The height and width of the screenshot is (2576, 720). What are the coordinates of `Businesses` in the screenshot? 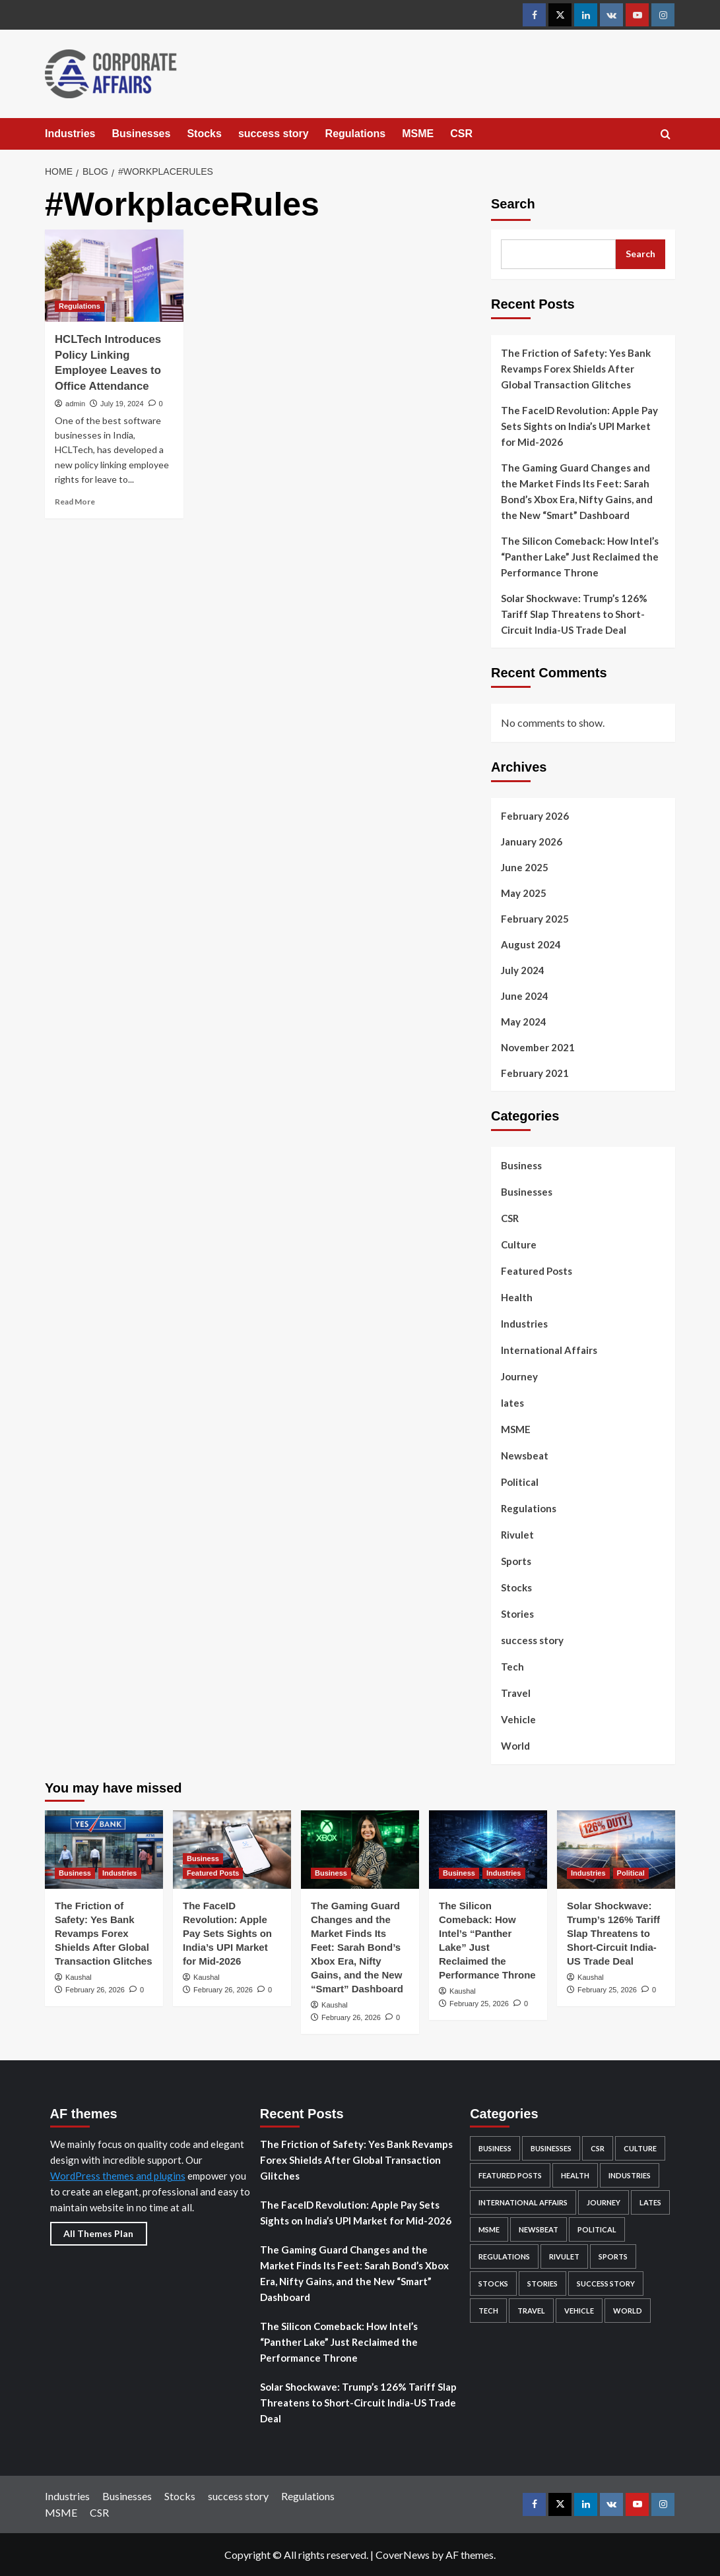 It's located at (141, 133).